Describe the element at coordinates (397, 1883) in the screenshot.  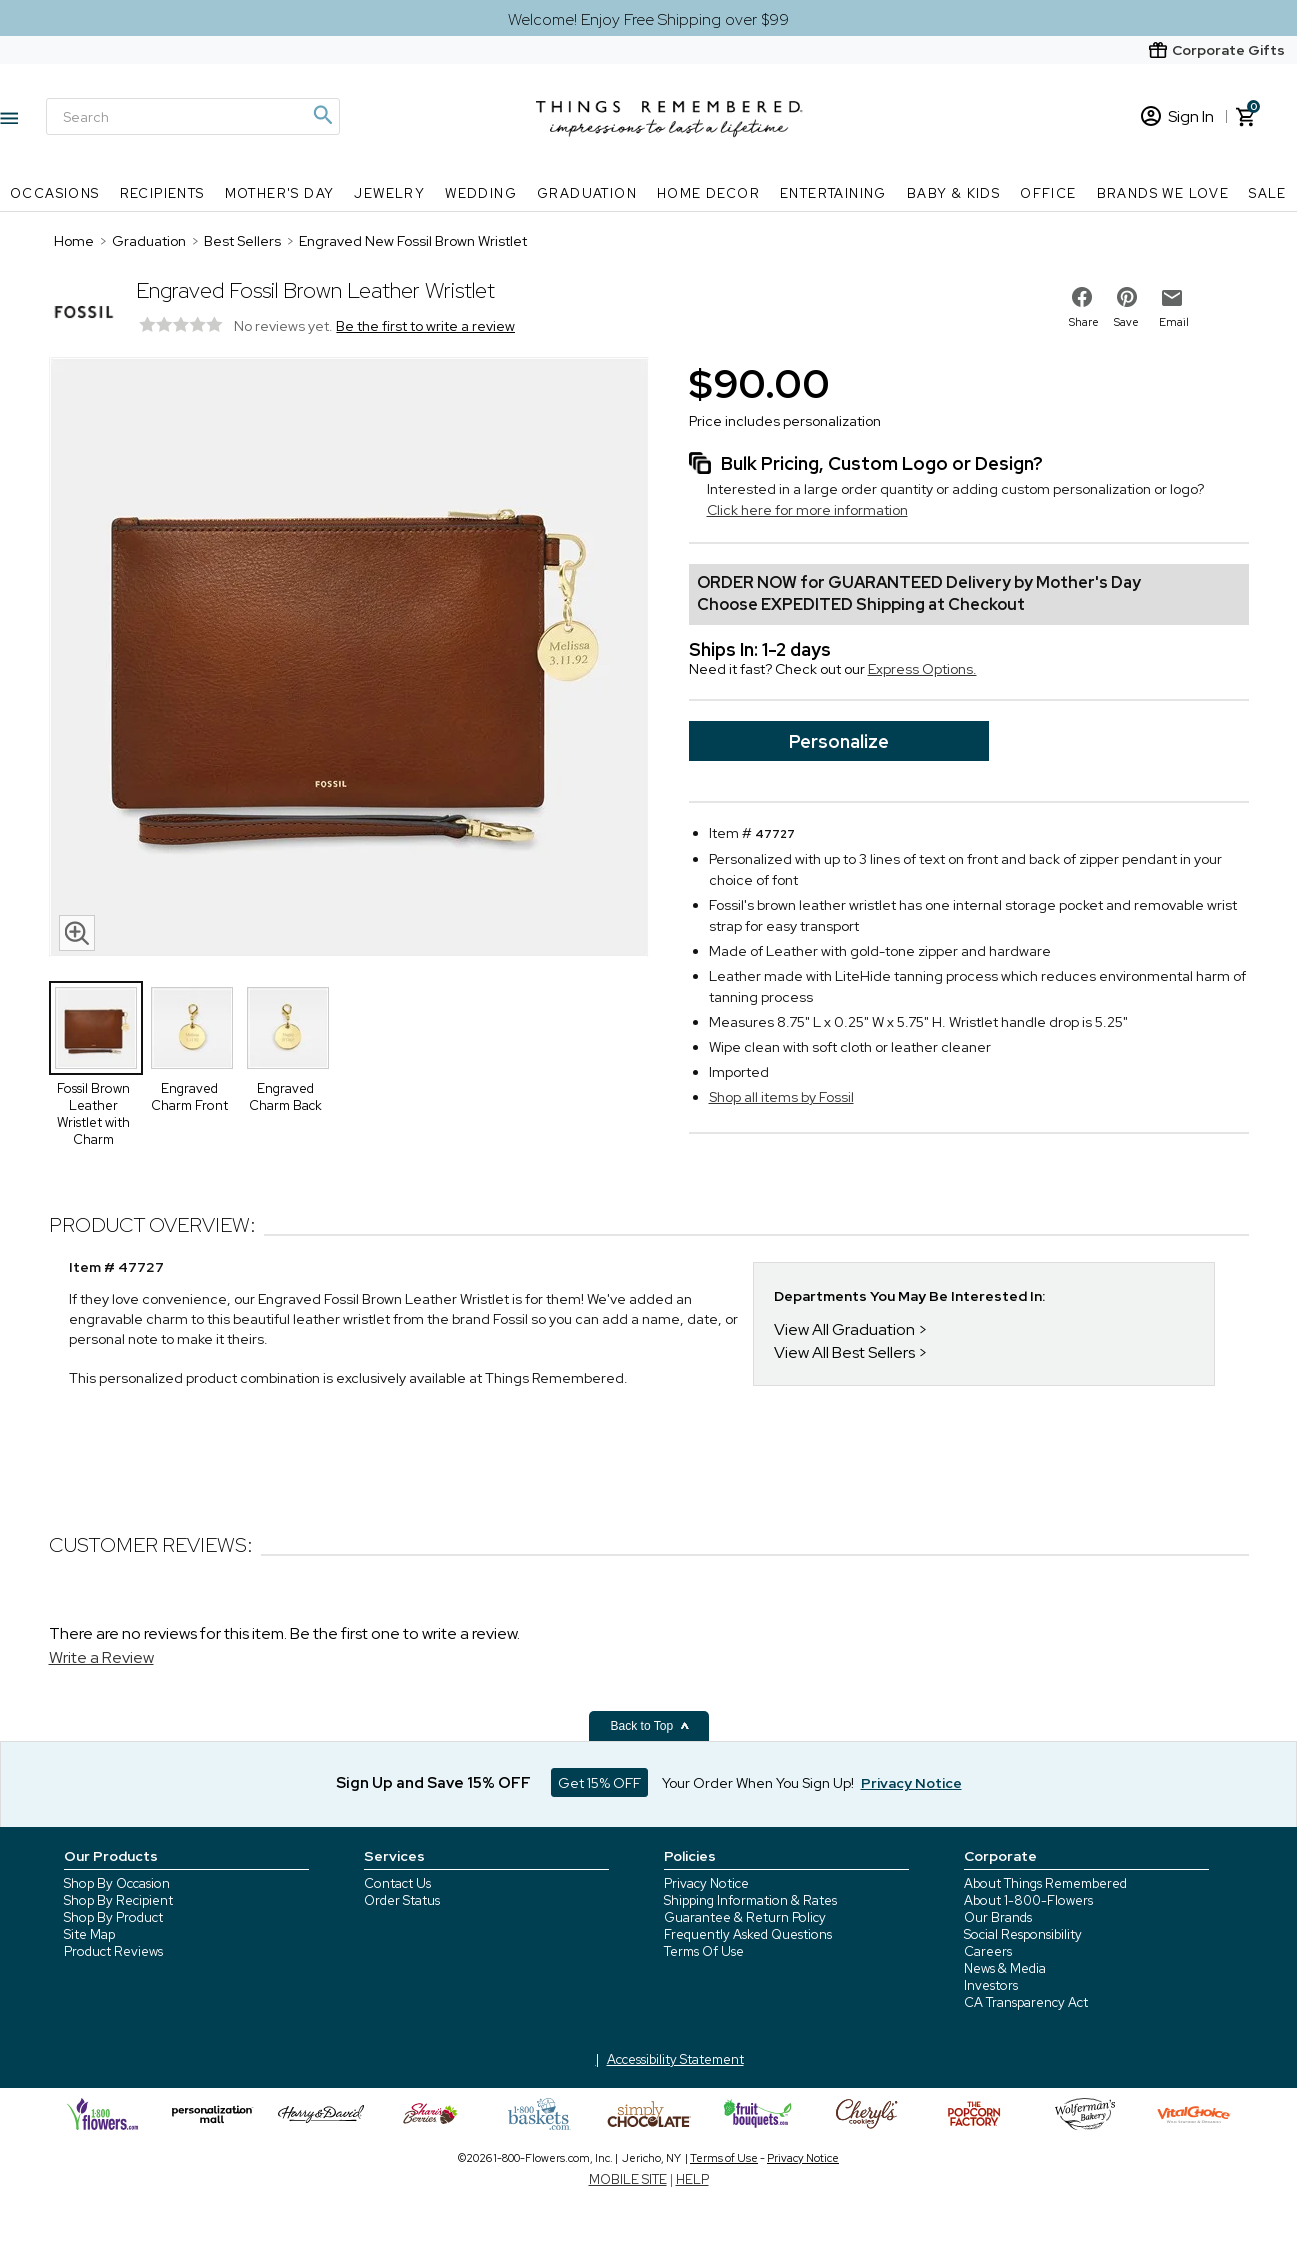
I see `Contact Us` at that location.